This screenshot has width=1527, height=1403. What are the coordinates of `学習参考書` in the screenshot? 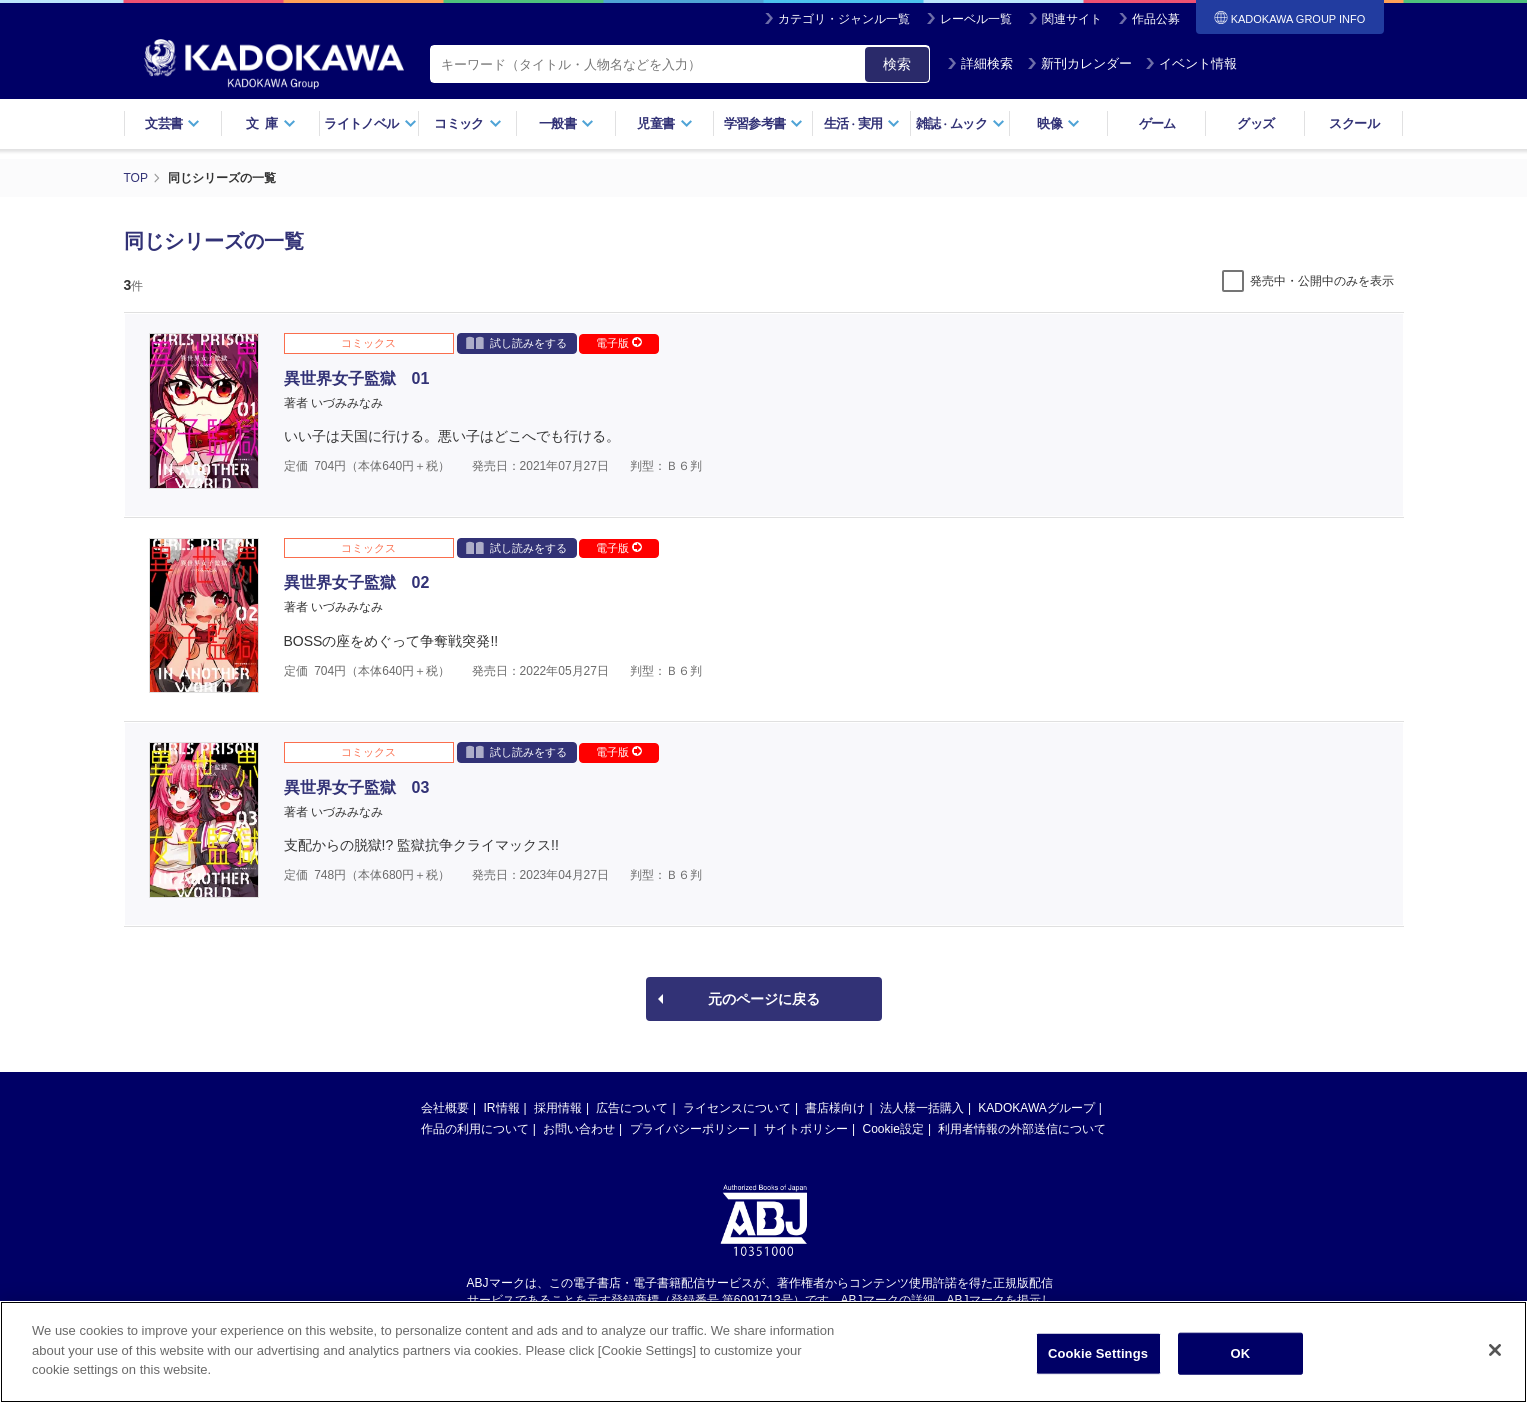 It's located at (764, 123).